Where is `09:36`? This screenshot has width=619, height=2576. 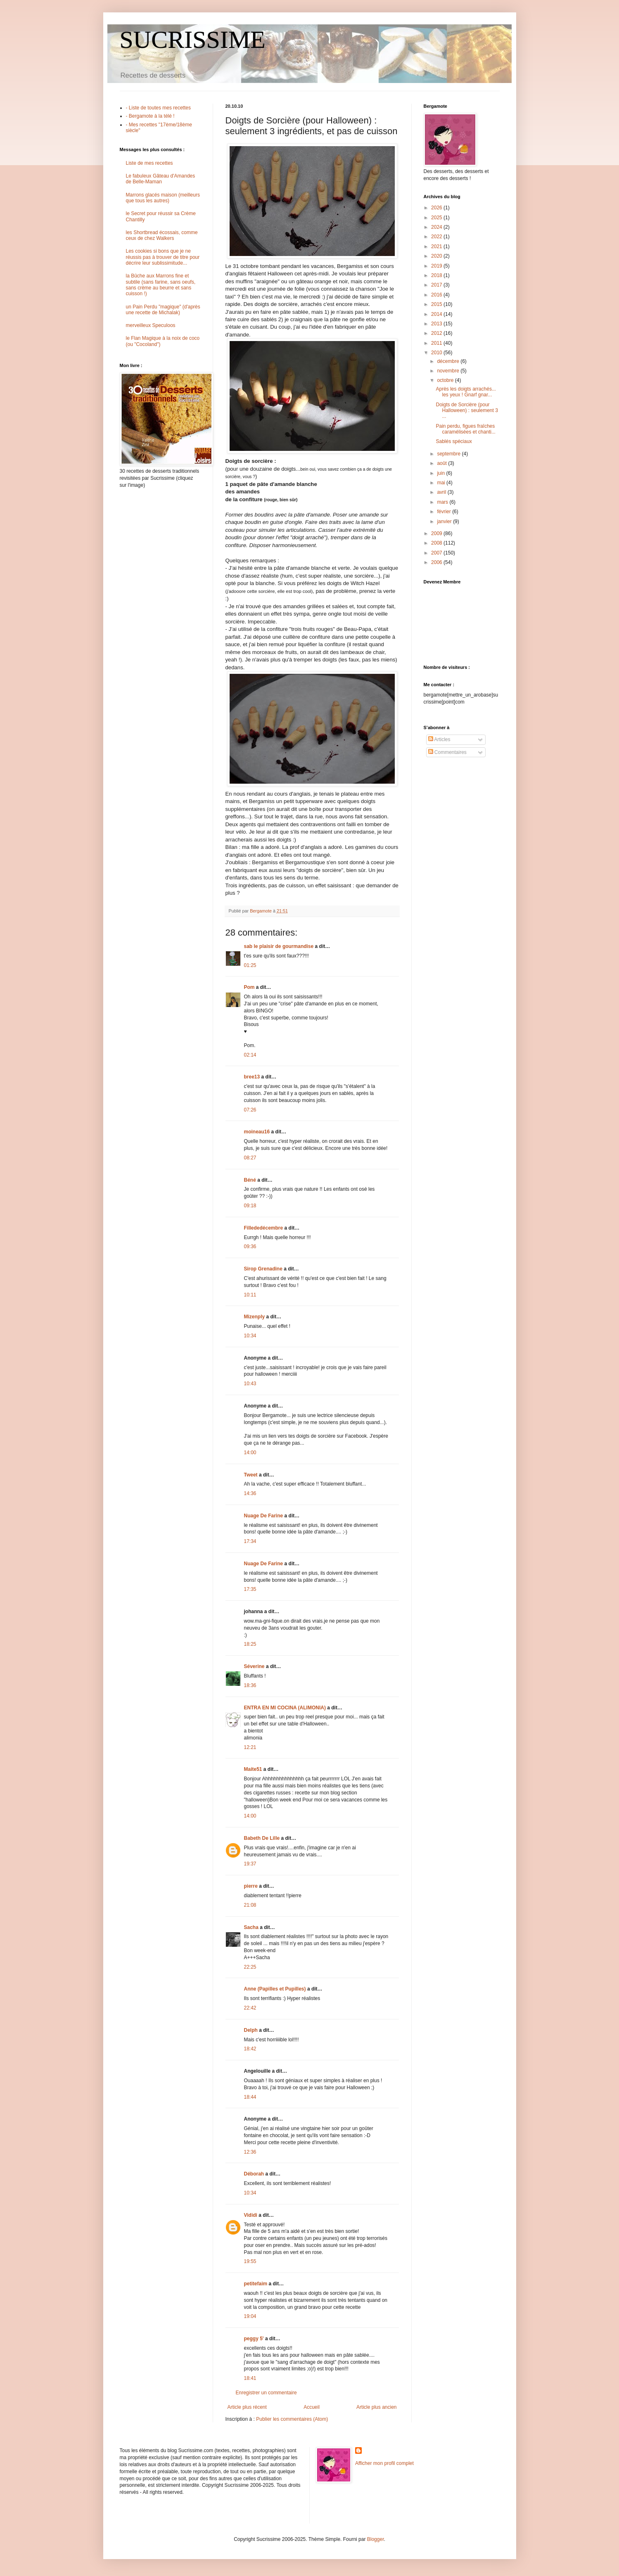 09:36 is located at coordinates (250, 1246).